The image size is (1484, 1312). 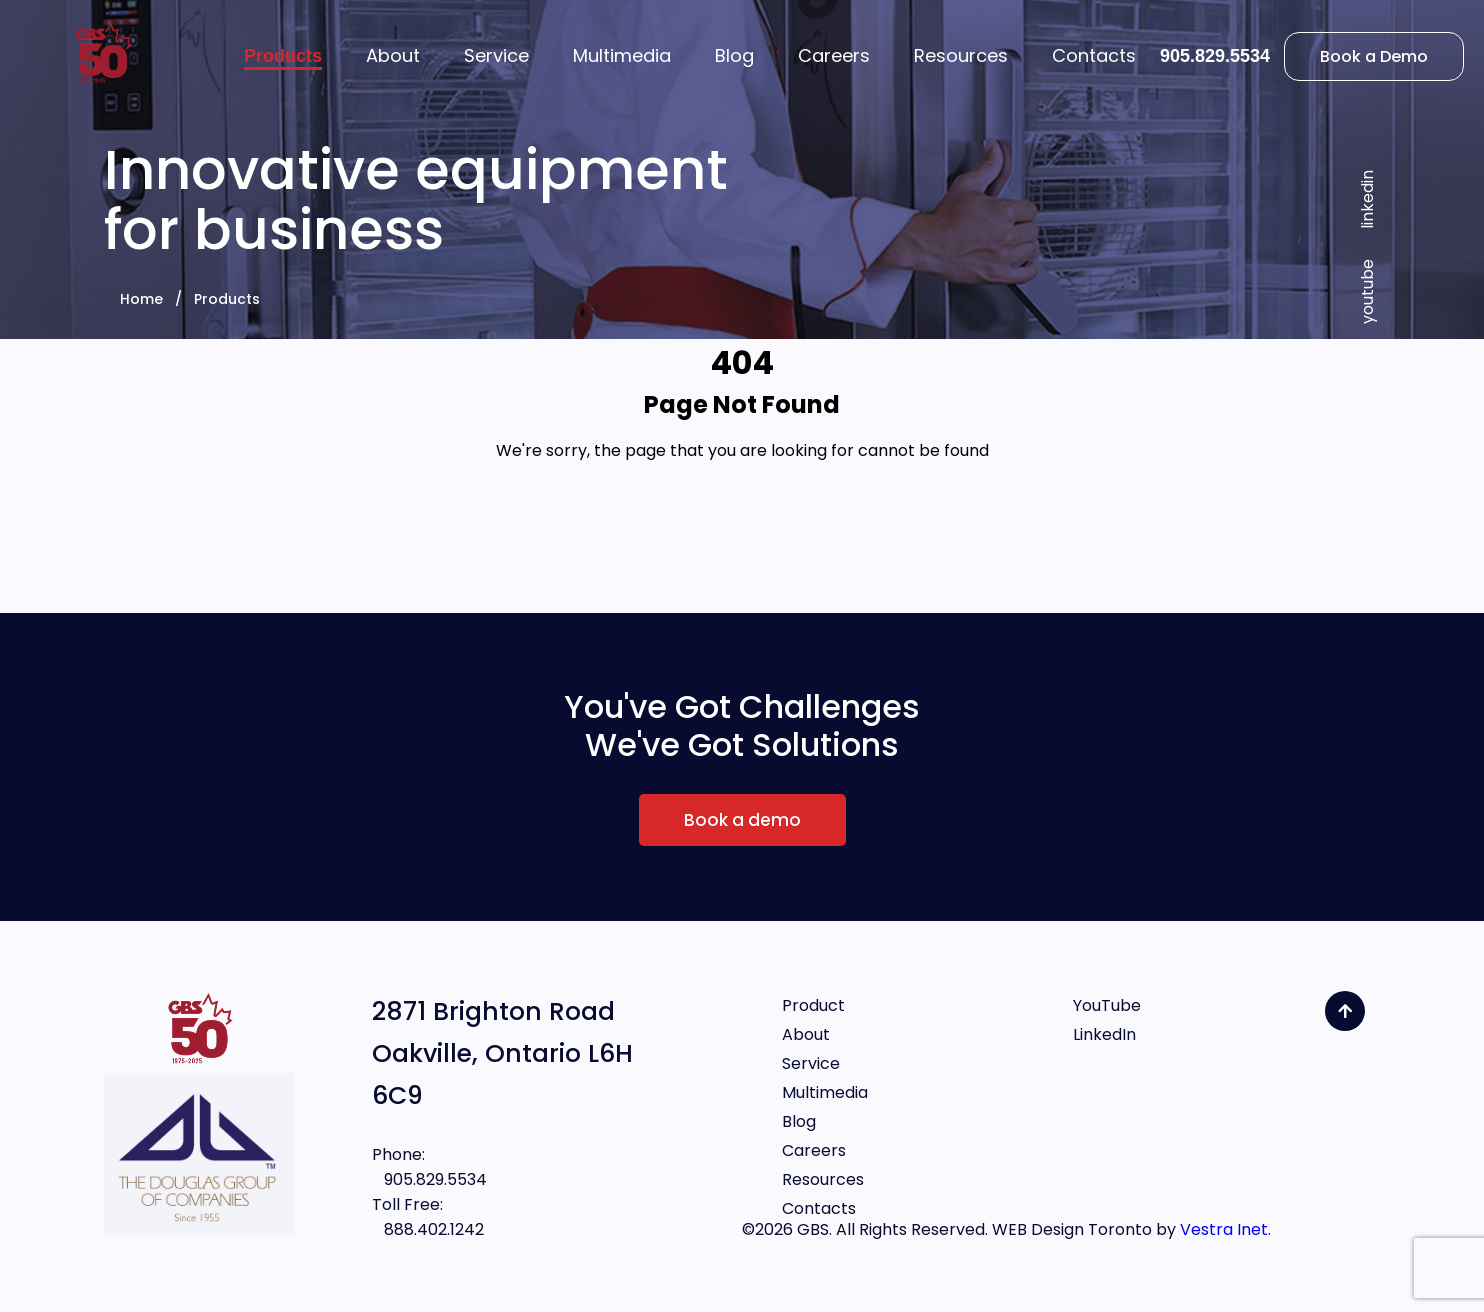 What do you see at coordinates (742, 820) in the screenshot?
I see `Book a demo` at bounding box center [742, 820].